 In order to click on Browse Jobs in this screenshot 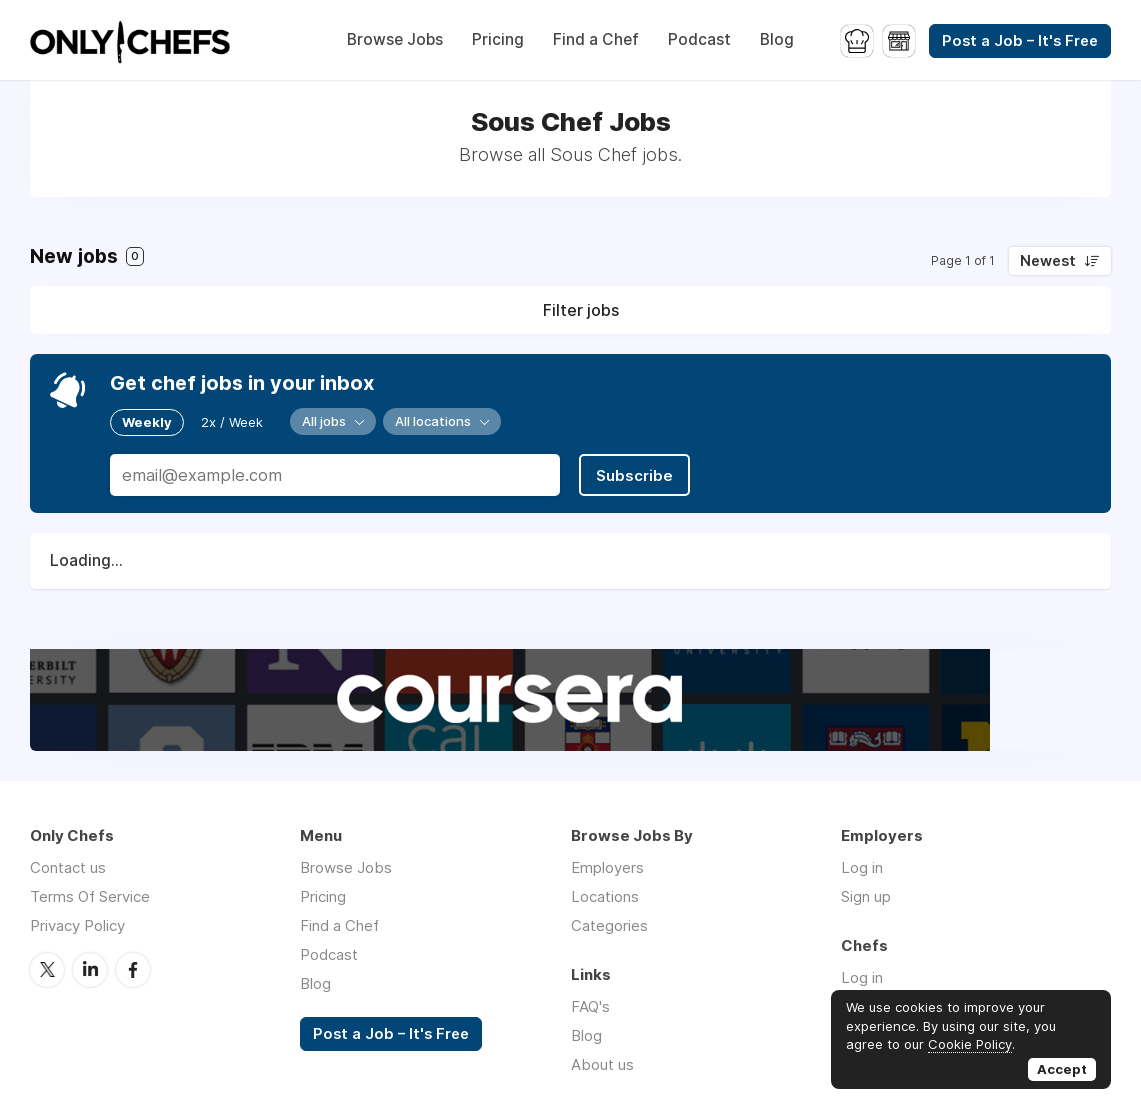, I will do `click(395, 39)`.